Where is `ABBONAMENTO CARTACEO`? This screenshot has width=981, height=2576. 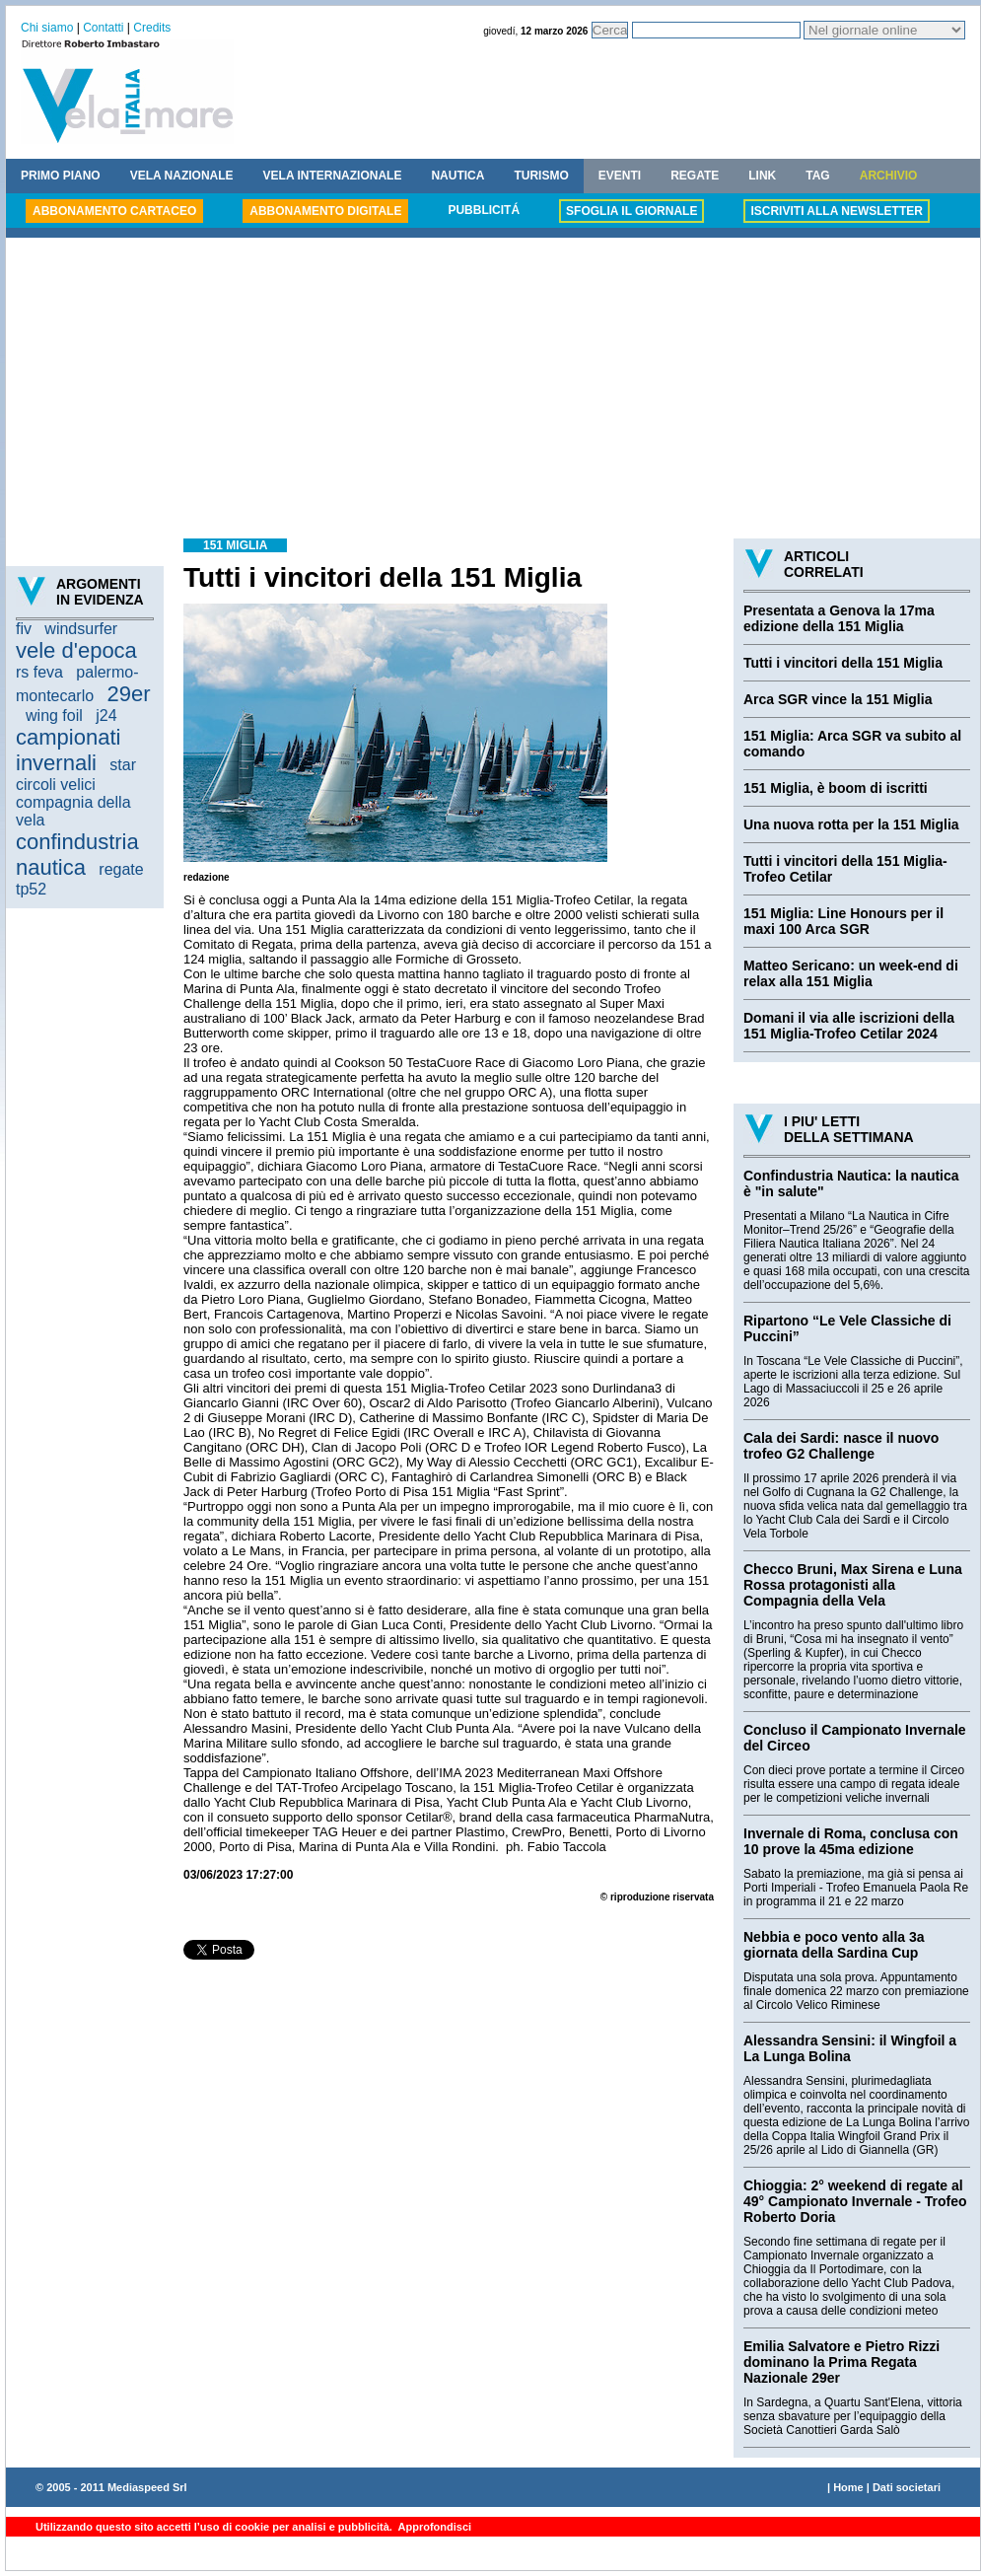
ABBONAMENTO CARTACEO is located at coordinates (114, 211).